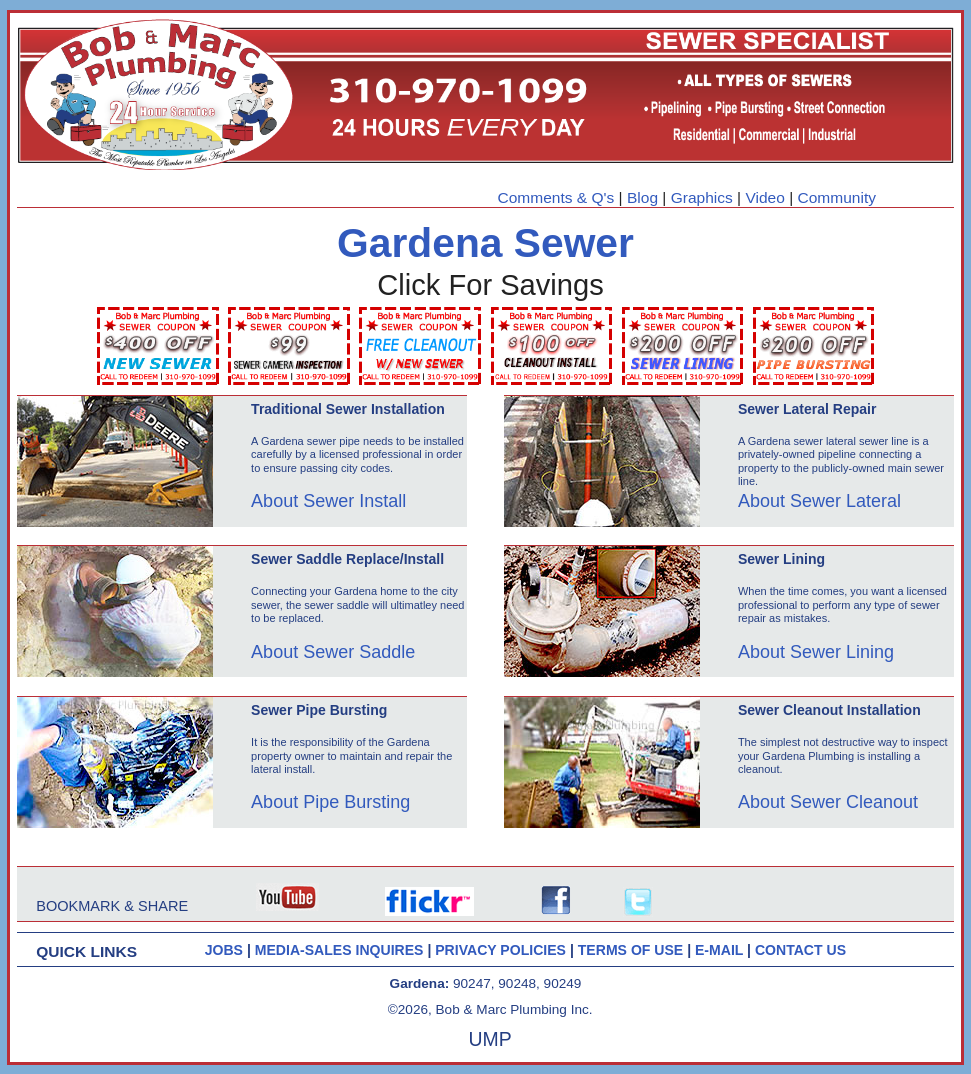  Describe the element at coordinates (224, 950) in the screenshot. I see `JOBS` at that location.